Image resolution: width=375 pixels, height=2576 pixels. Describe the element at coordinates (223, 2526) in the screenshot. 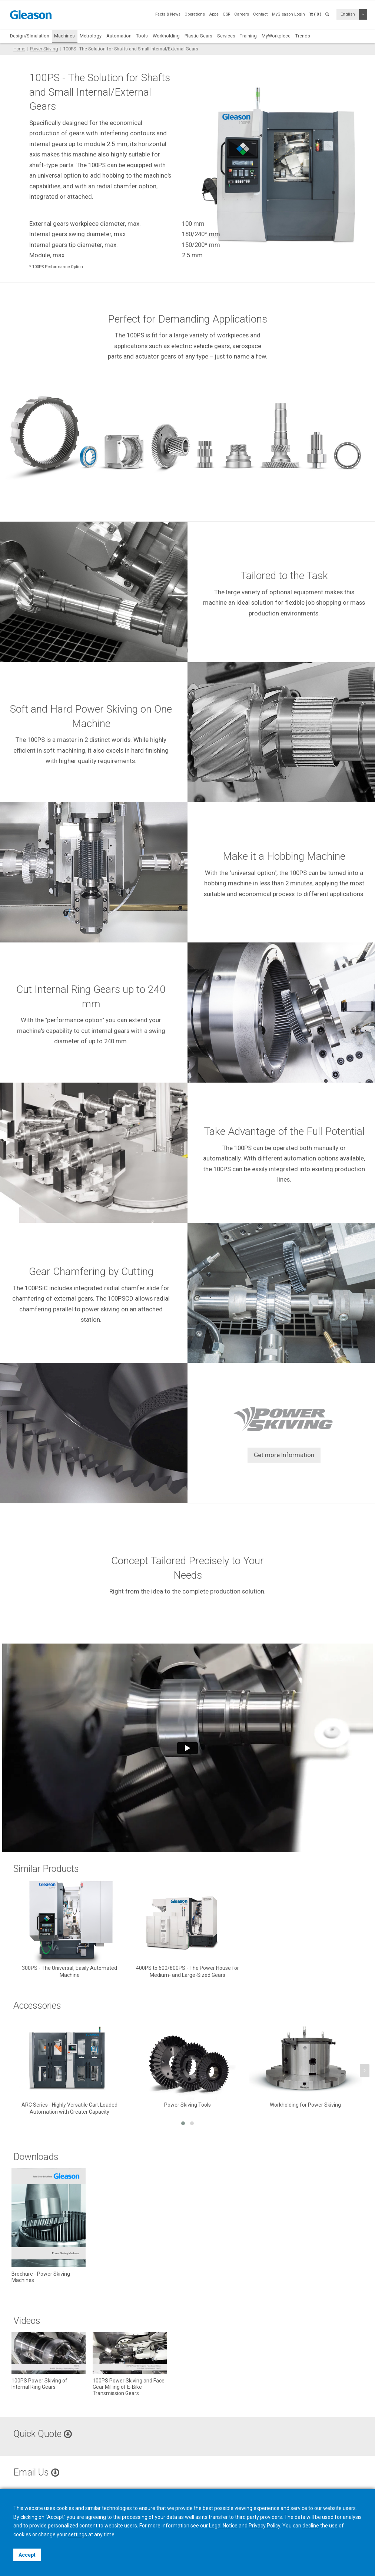

I see `Legal Notice` at that location.